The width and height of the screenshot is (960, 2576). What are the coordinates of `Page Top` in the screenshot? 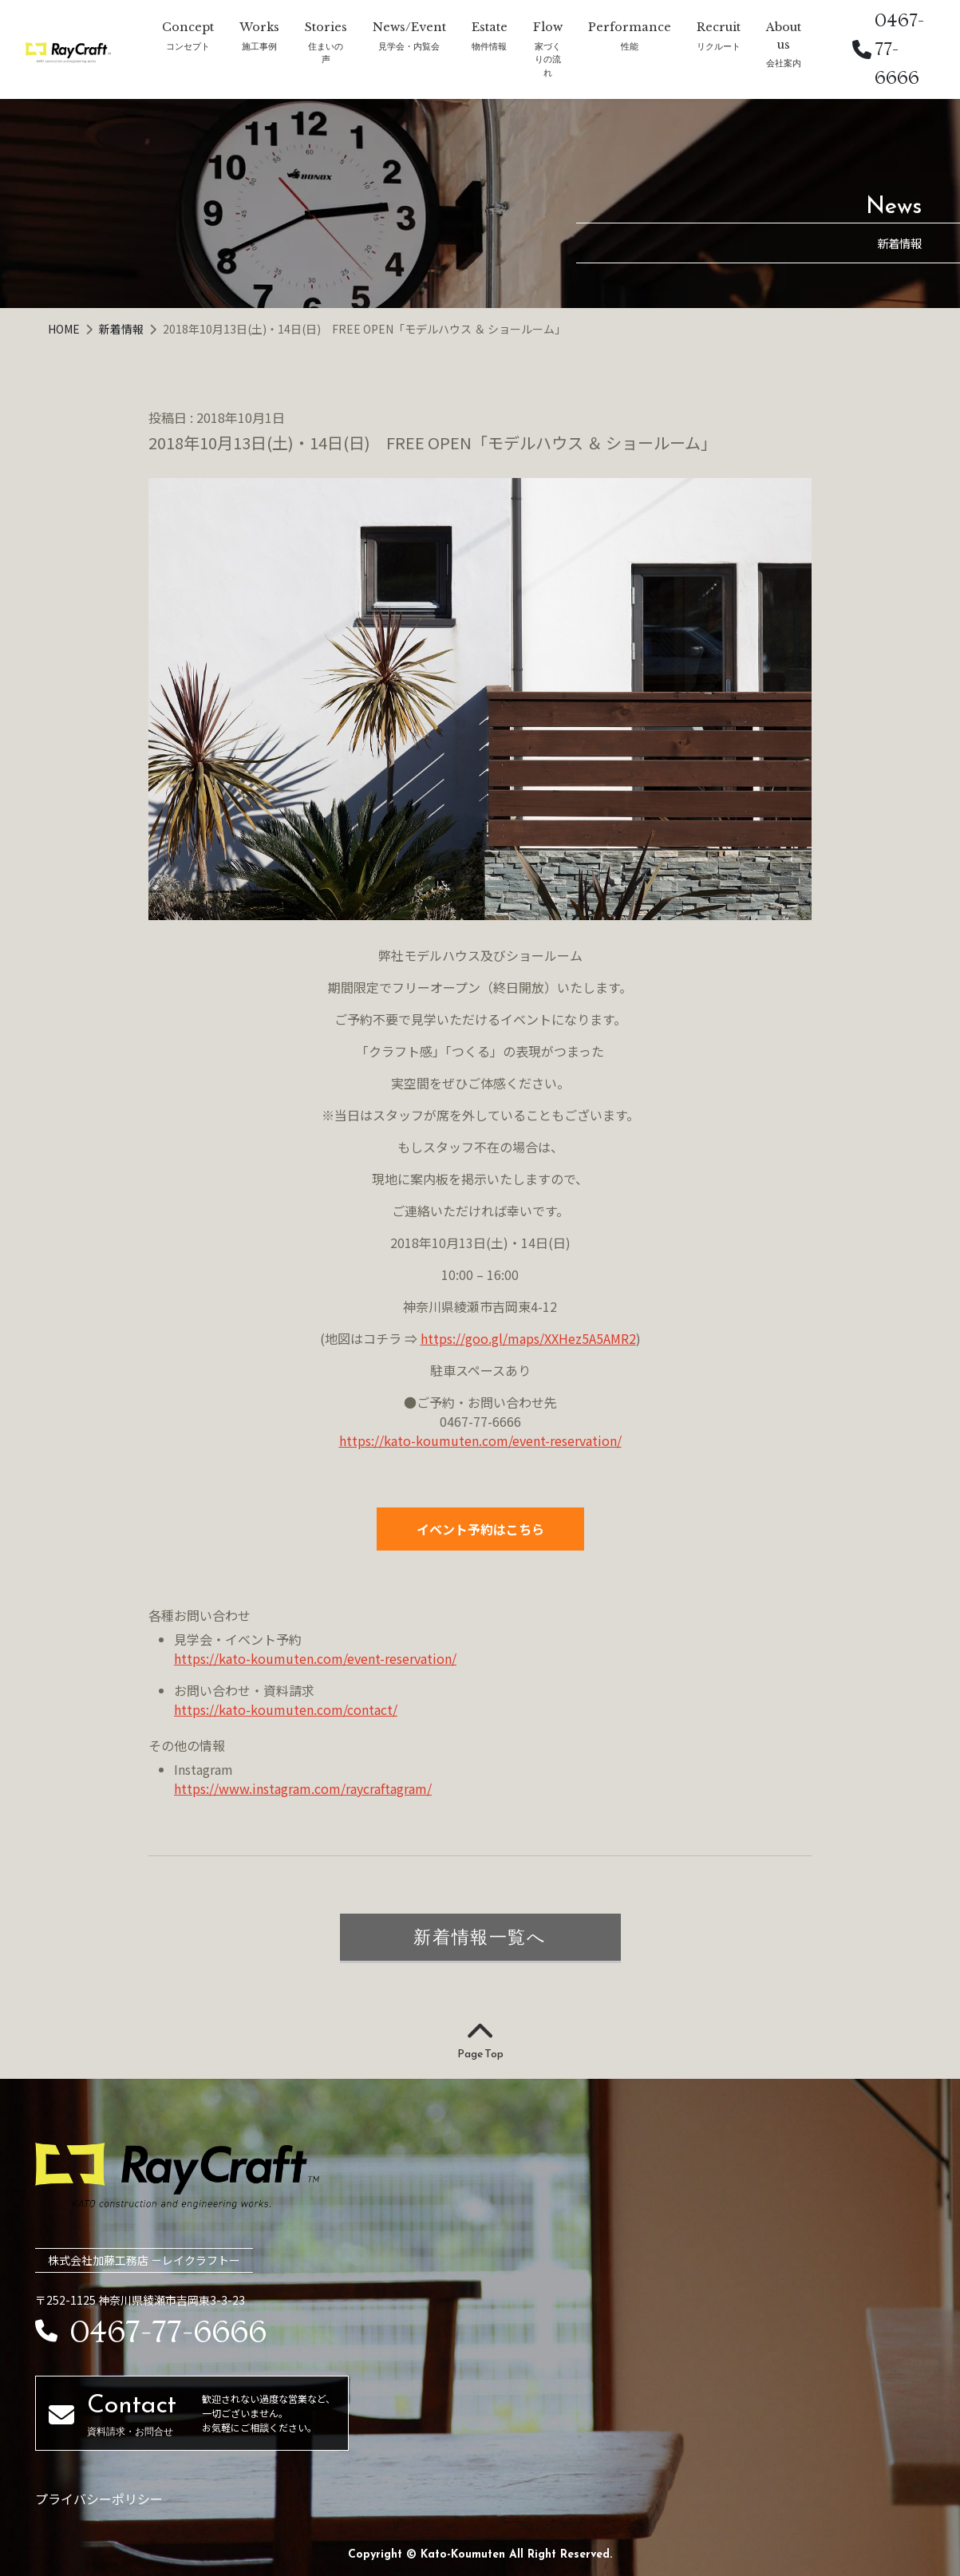 It's located at (480, 2041).